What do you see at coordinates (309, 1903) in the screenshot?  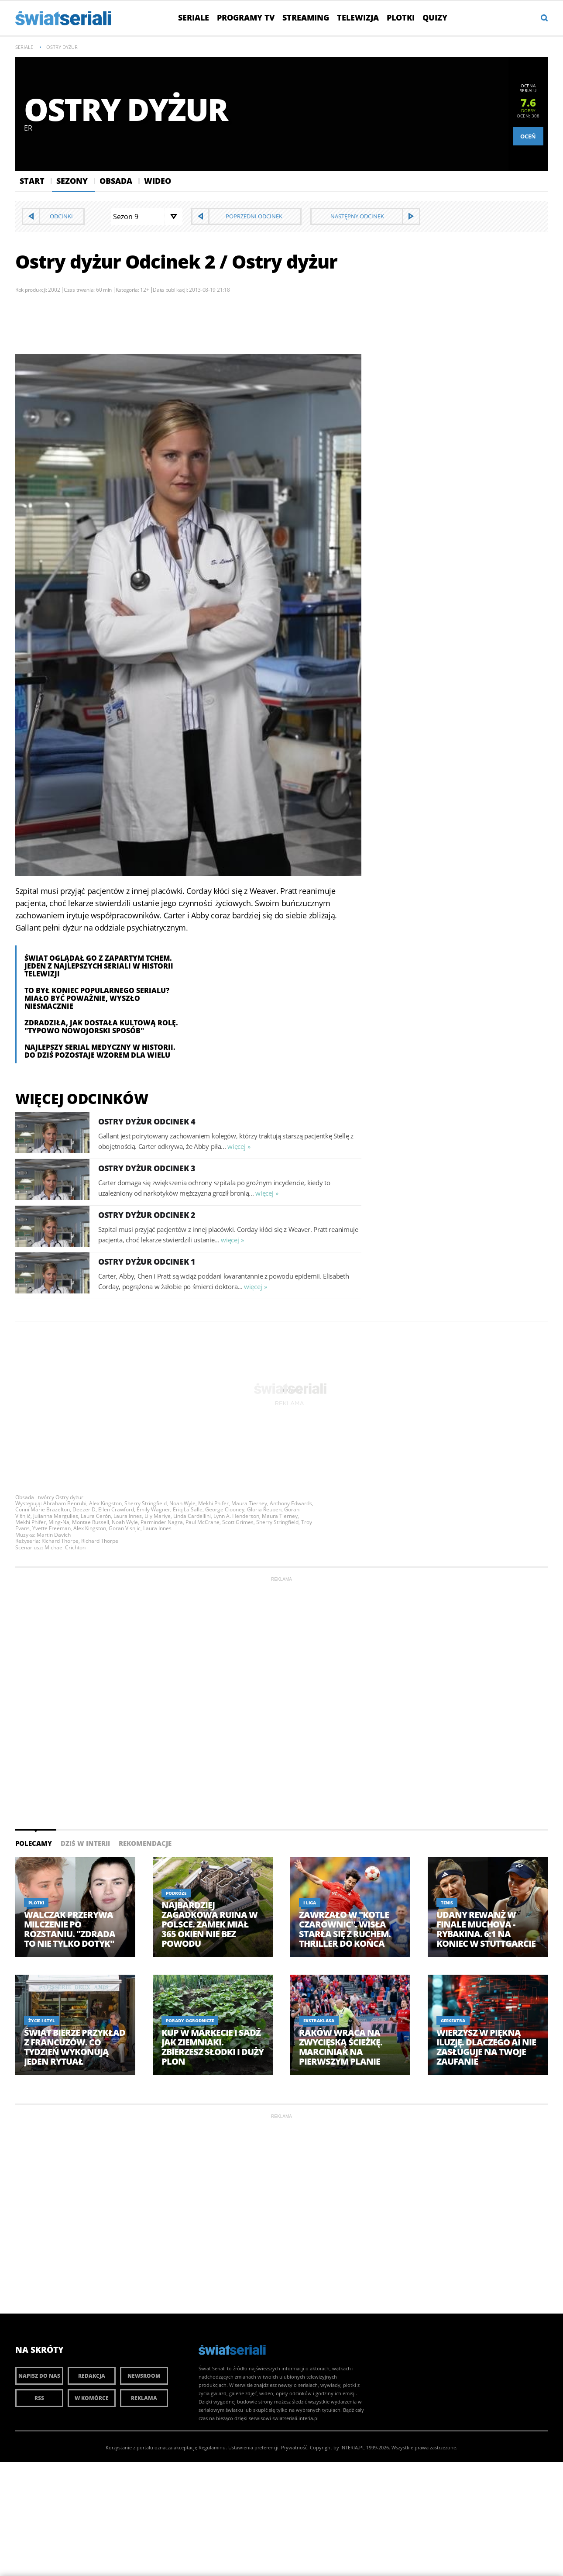 I see `I Liga` at bounding box center [309, 1903].